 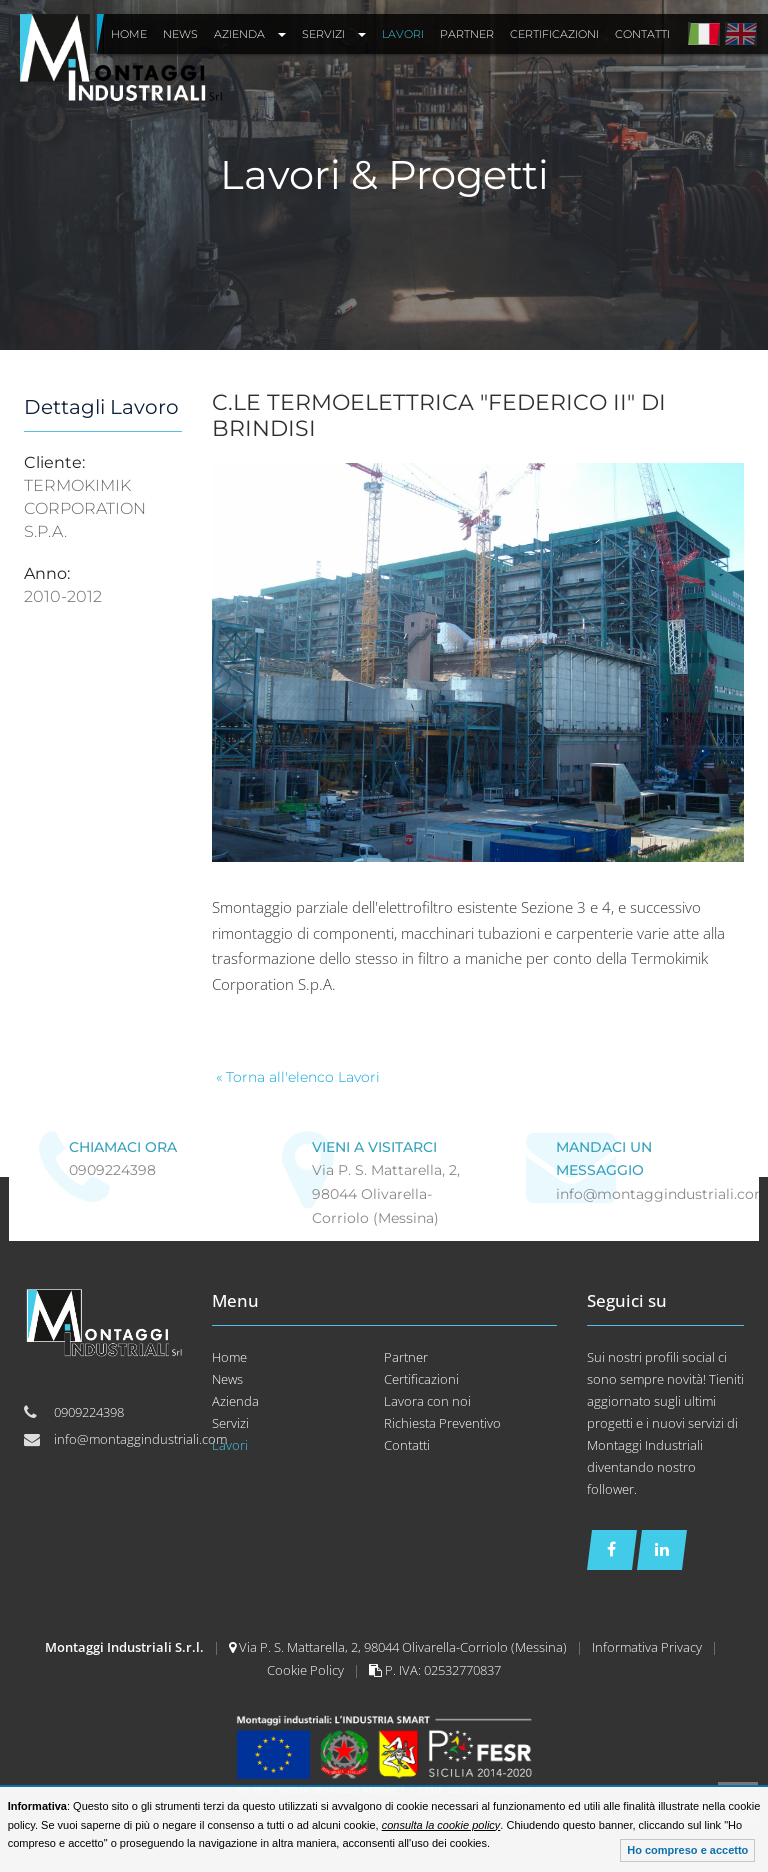 I want to click on info@montaggindustriali.com, so click(x=140, y=1439).